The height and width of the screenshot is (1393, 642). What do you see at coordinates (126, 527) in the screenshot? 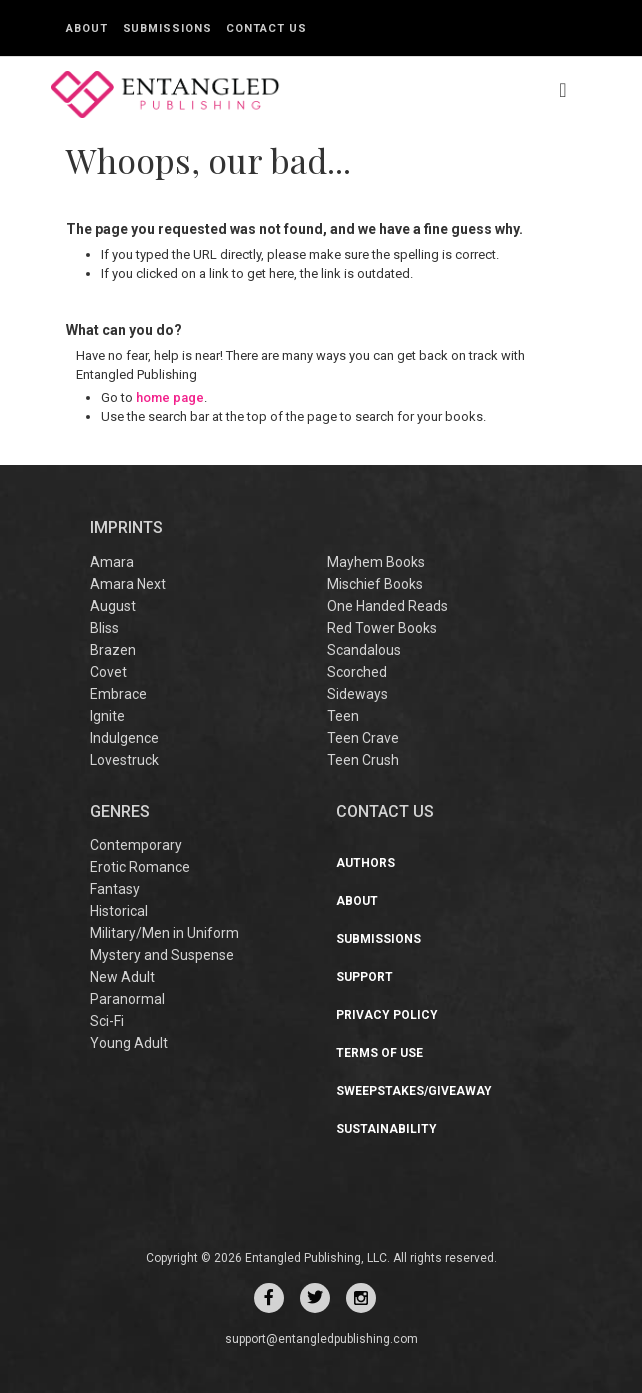
I see `IMPRINTS` at bounding box center [126, 527].